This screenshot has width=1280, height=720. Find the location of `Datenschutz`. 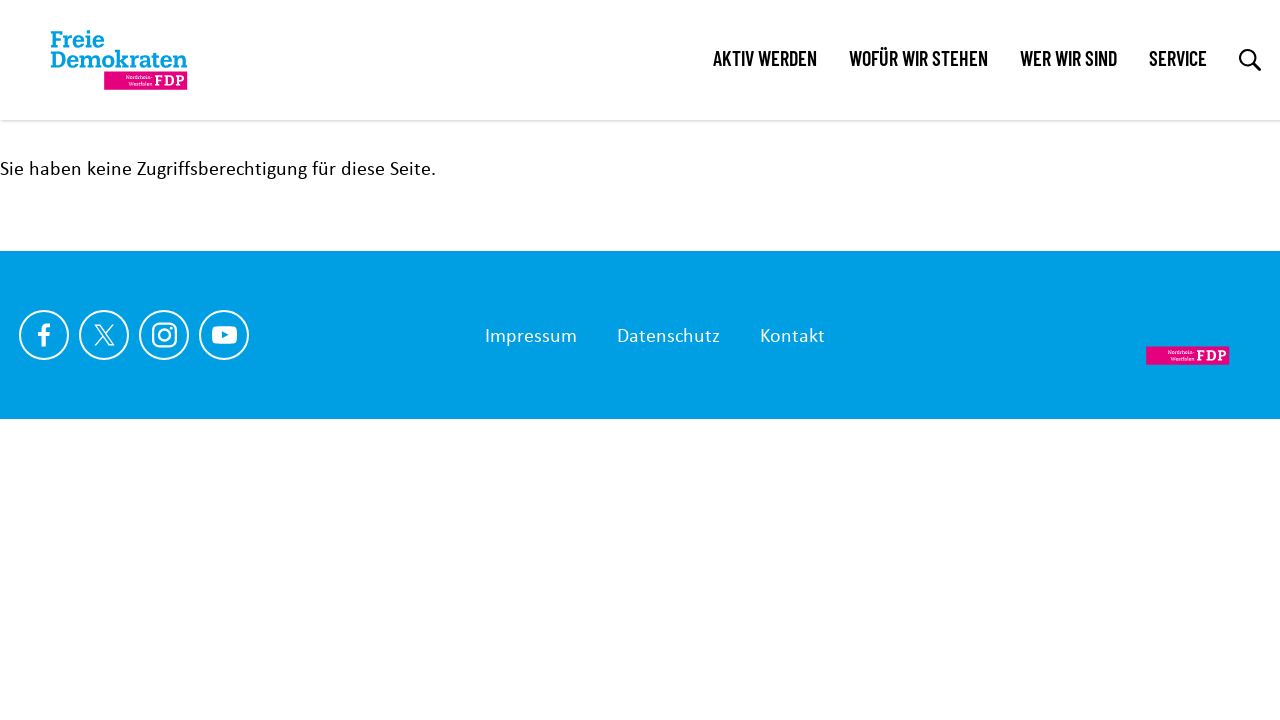

Datenschutz is located at coordinates (668, 335).